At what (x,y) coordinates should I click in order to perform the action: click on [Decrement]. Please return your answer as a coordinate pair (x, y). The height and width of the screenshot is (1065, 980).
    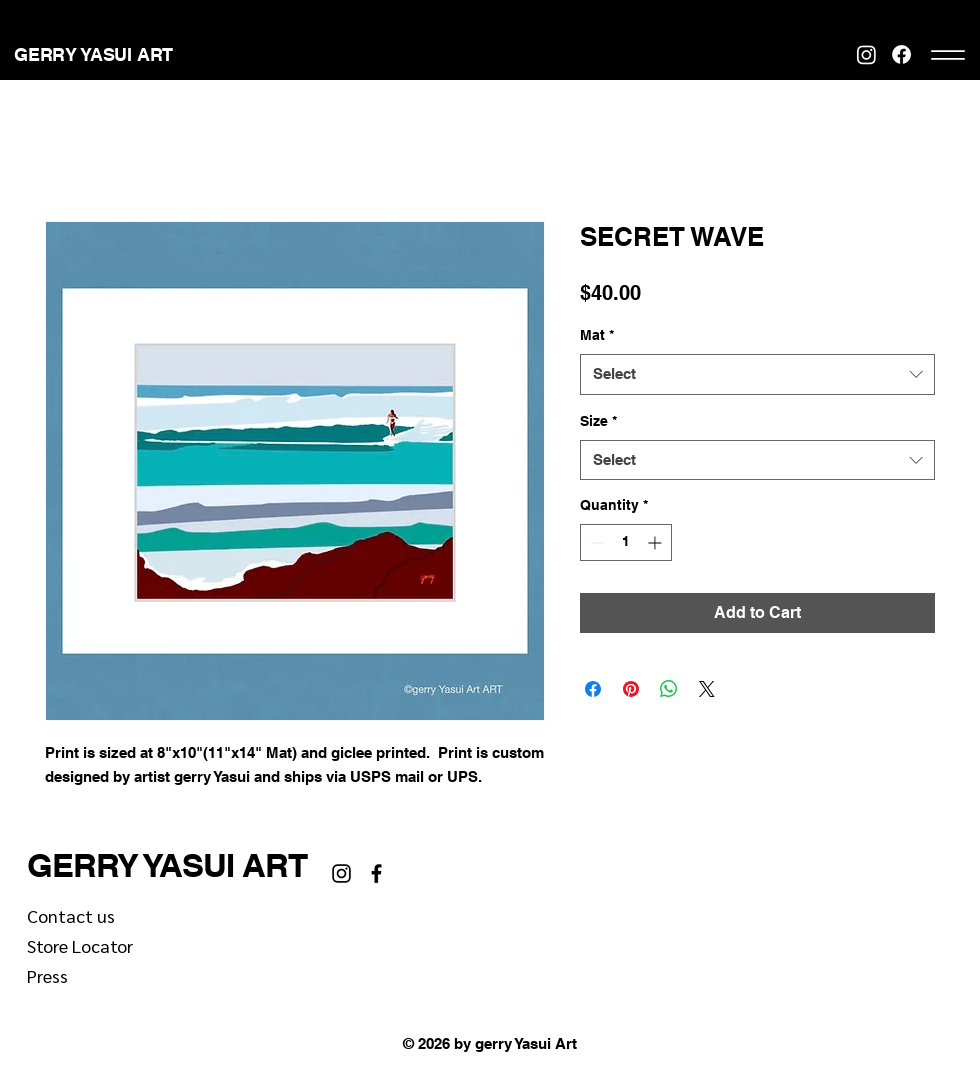
    Looking at the image, I should click on (595, 542).